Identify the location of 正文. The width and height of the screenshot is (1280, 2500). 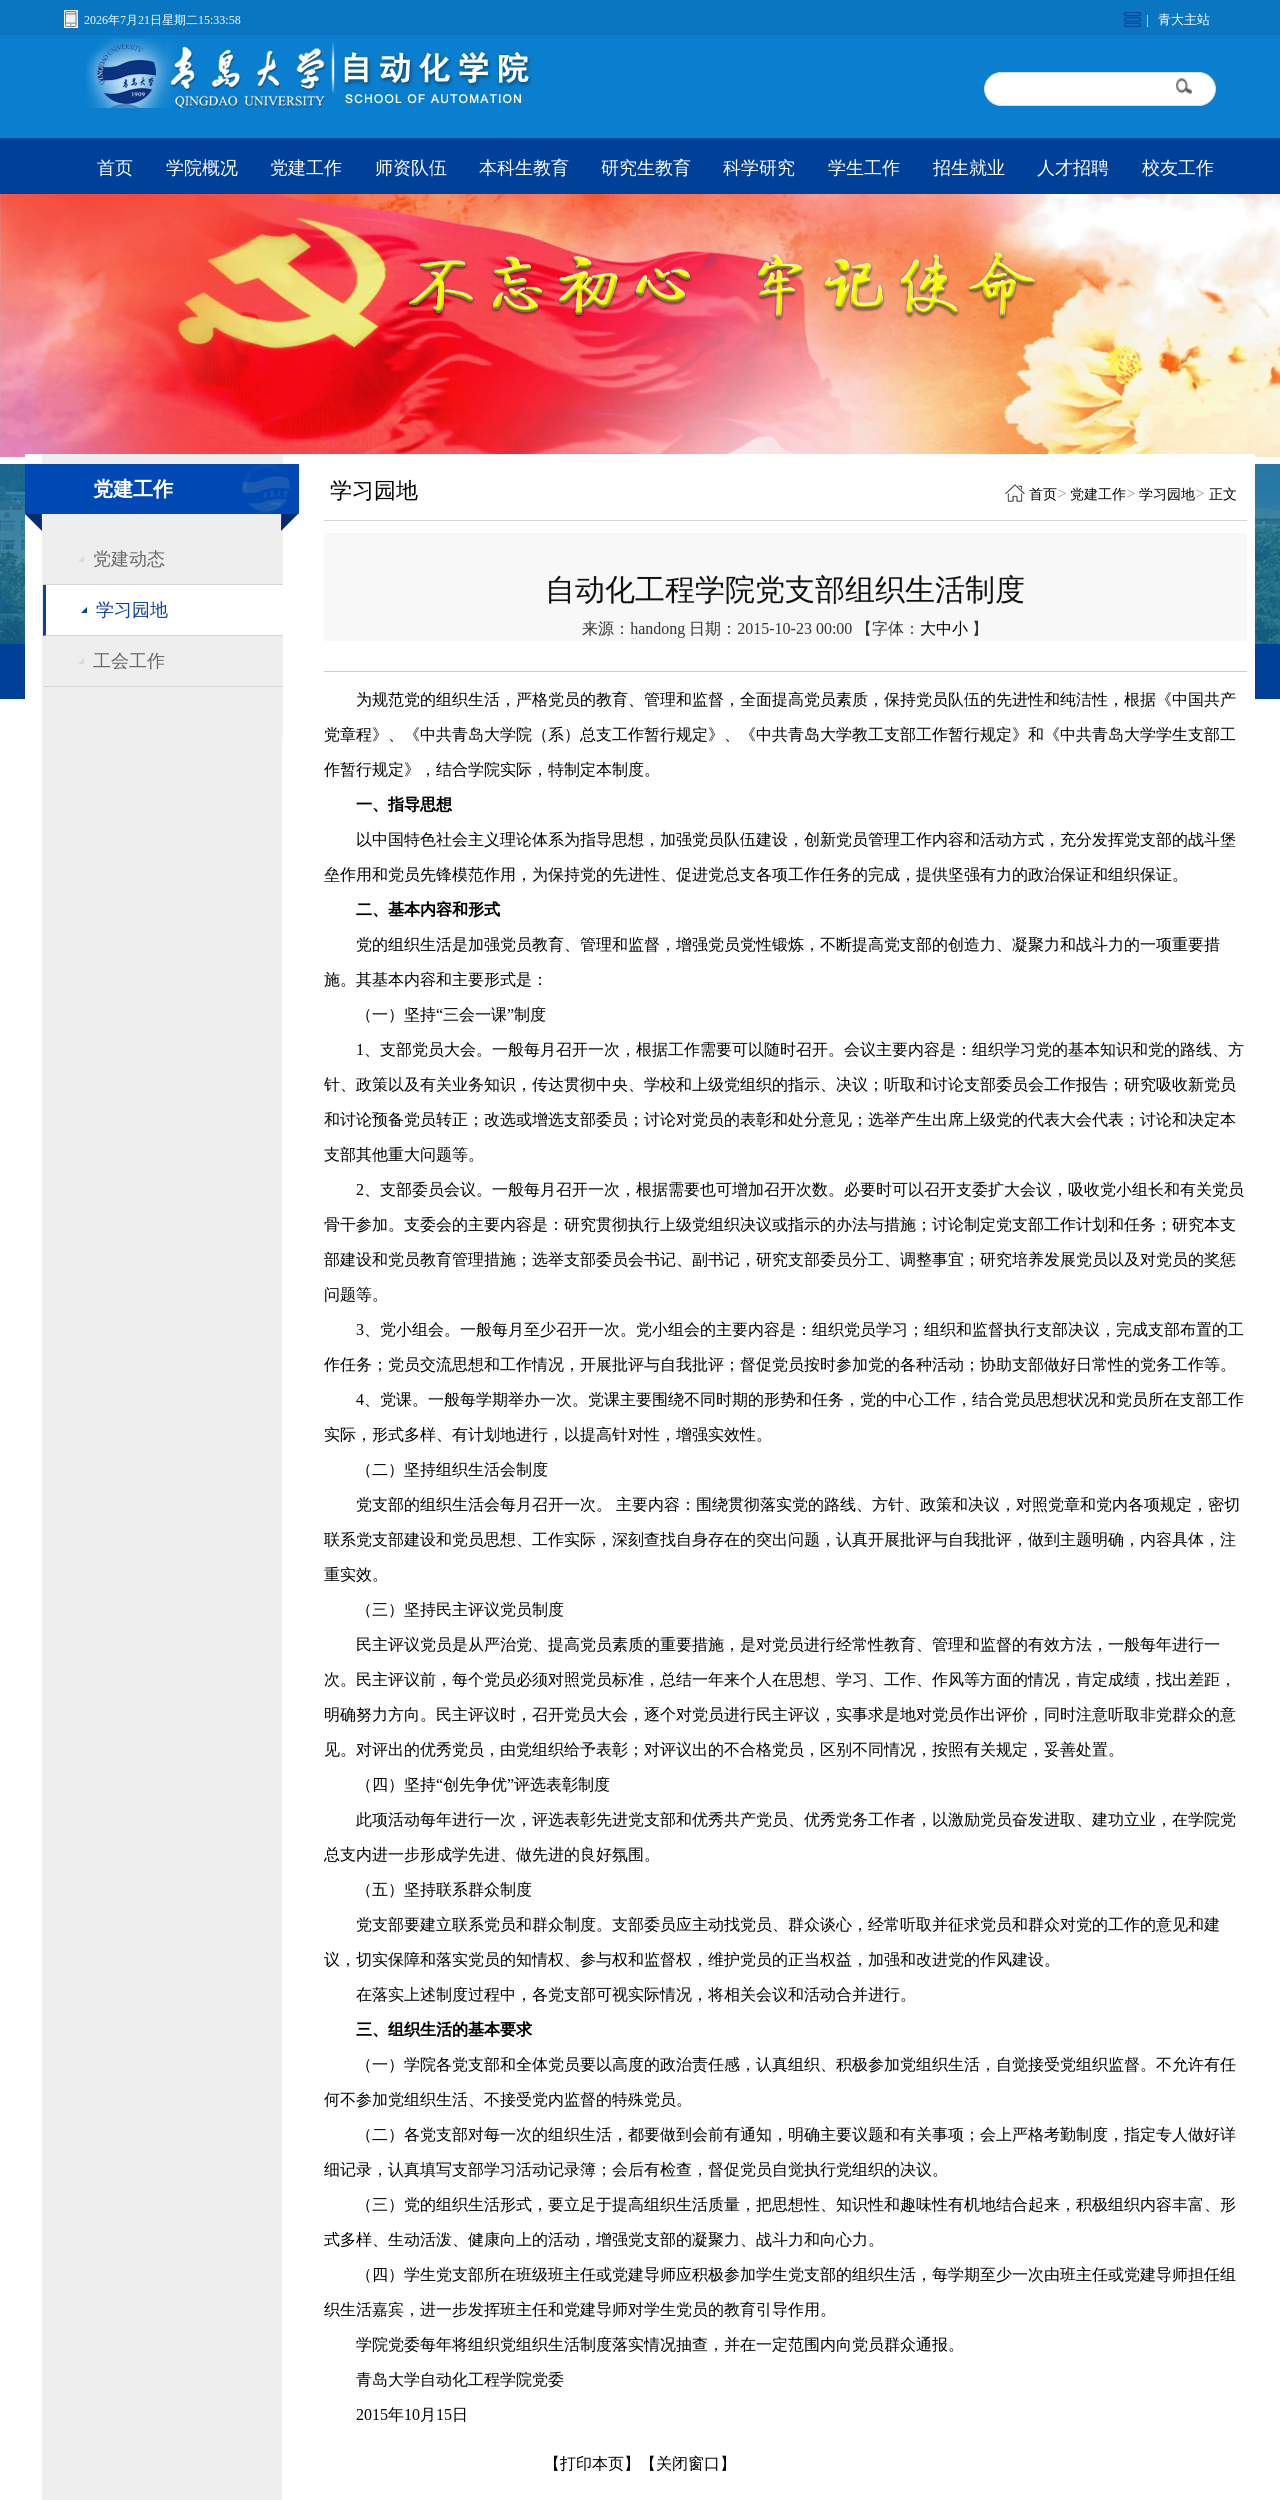
(1223, 494).